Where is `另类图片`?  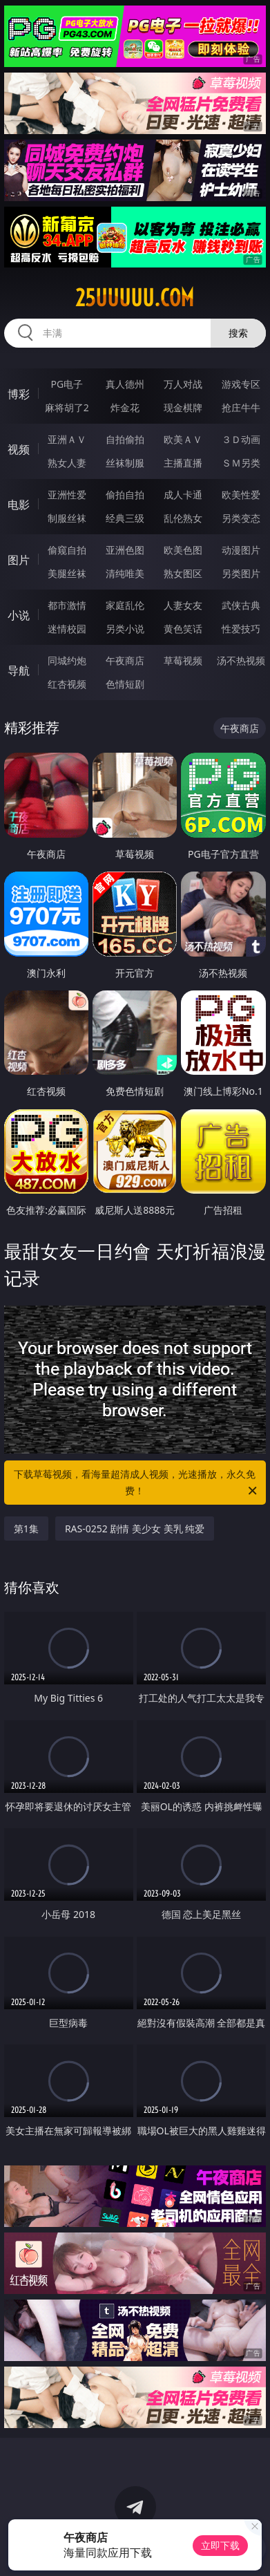
另类图片 is located at coordinates (241, 573).